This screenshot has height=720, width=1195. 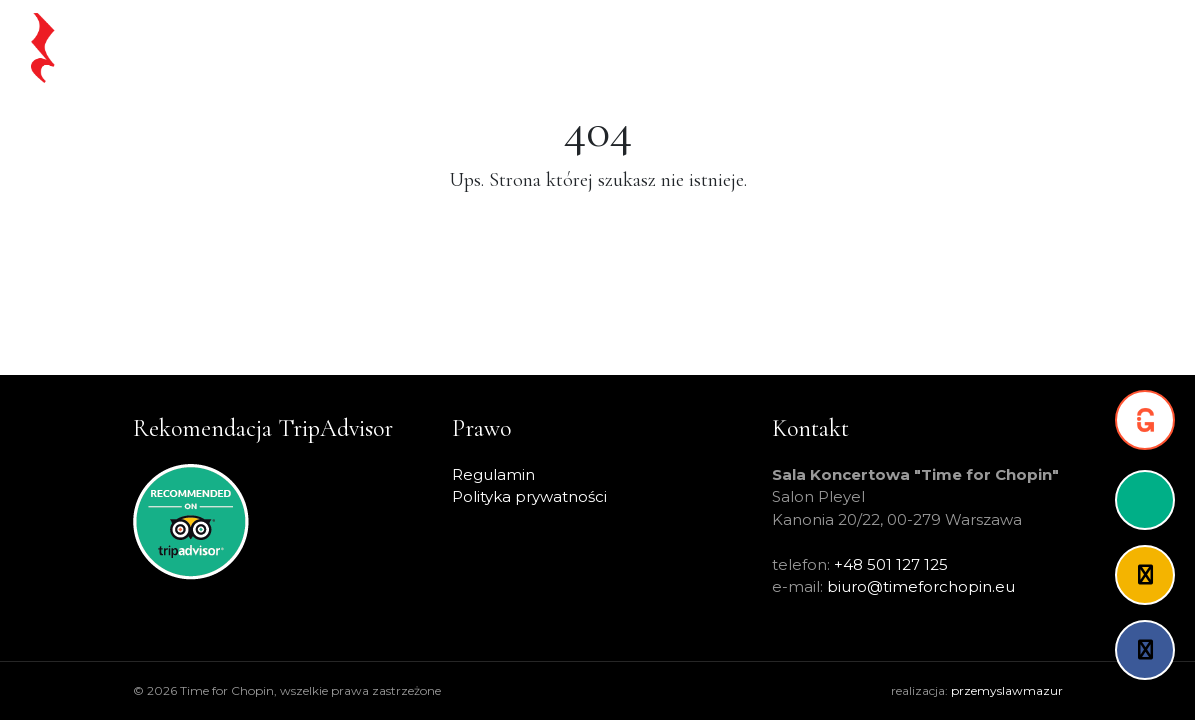 What do you see at coordinates (1025, 47) in the screenshot?
I see `Partnerzy` at bounding box center [1025, 47].